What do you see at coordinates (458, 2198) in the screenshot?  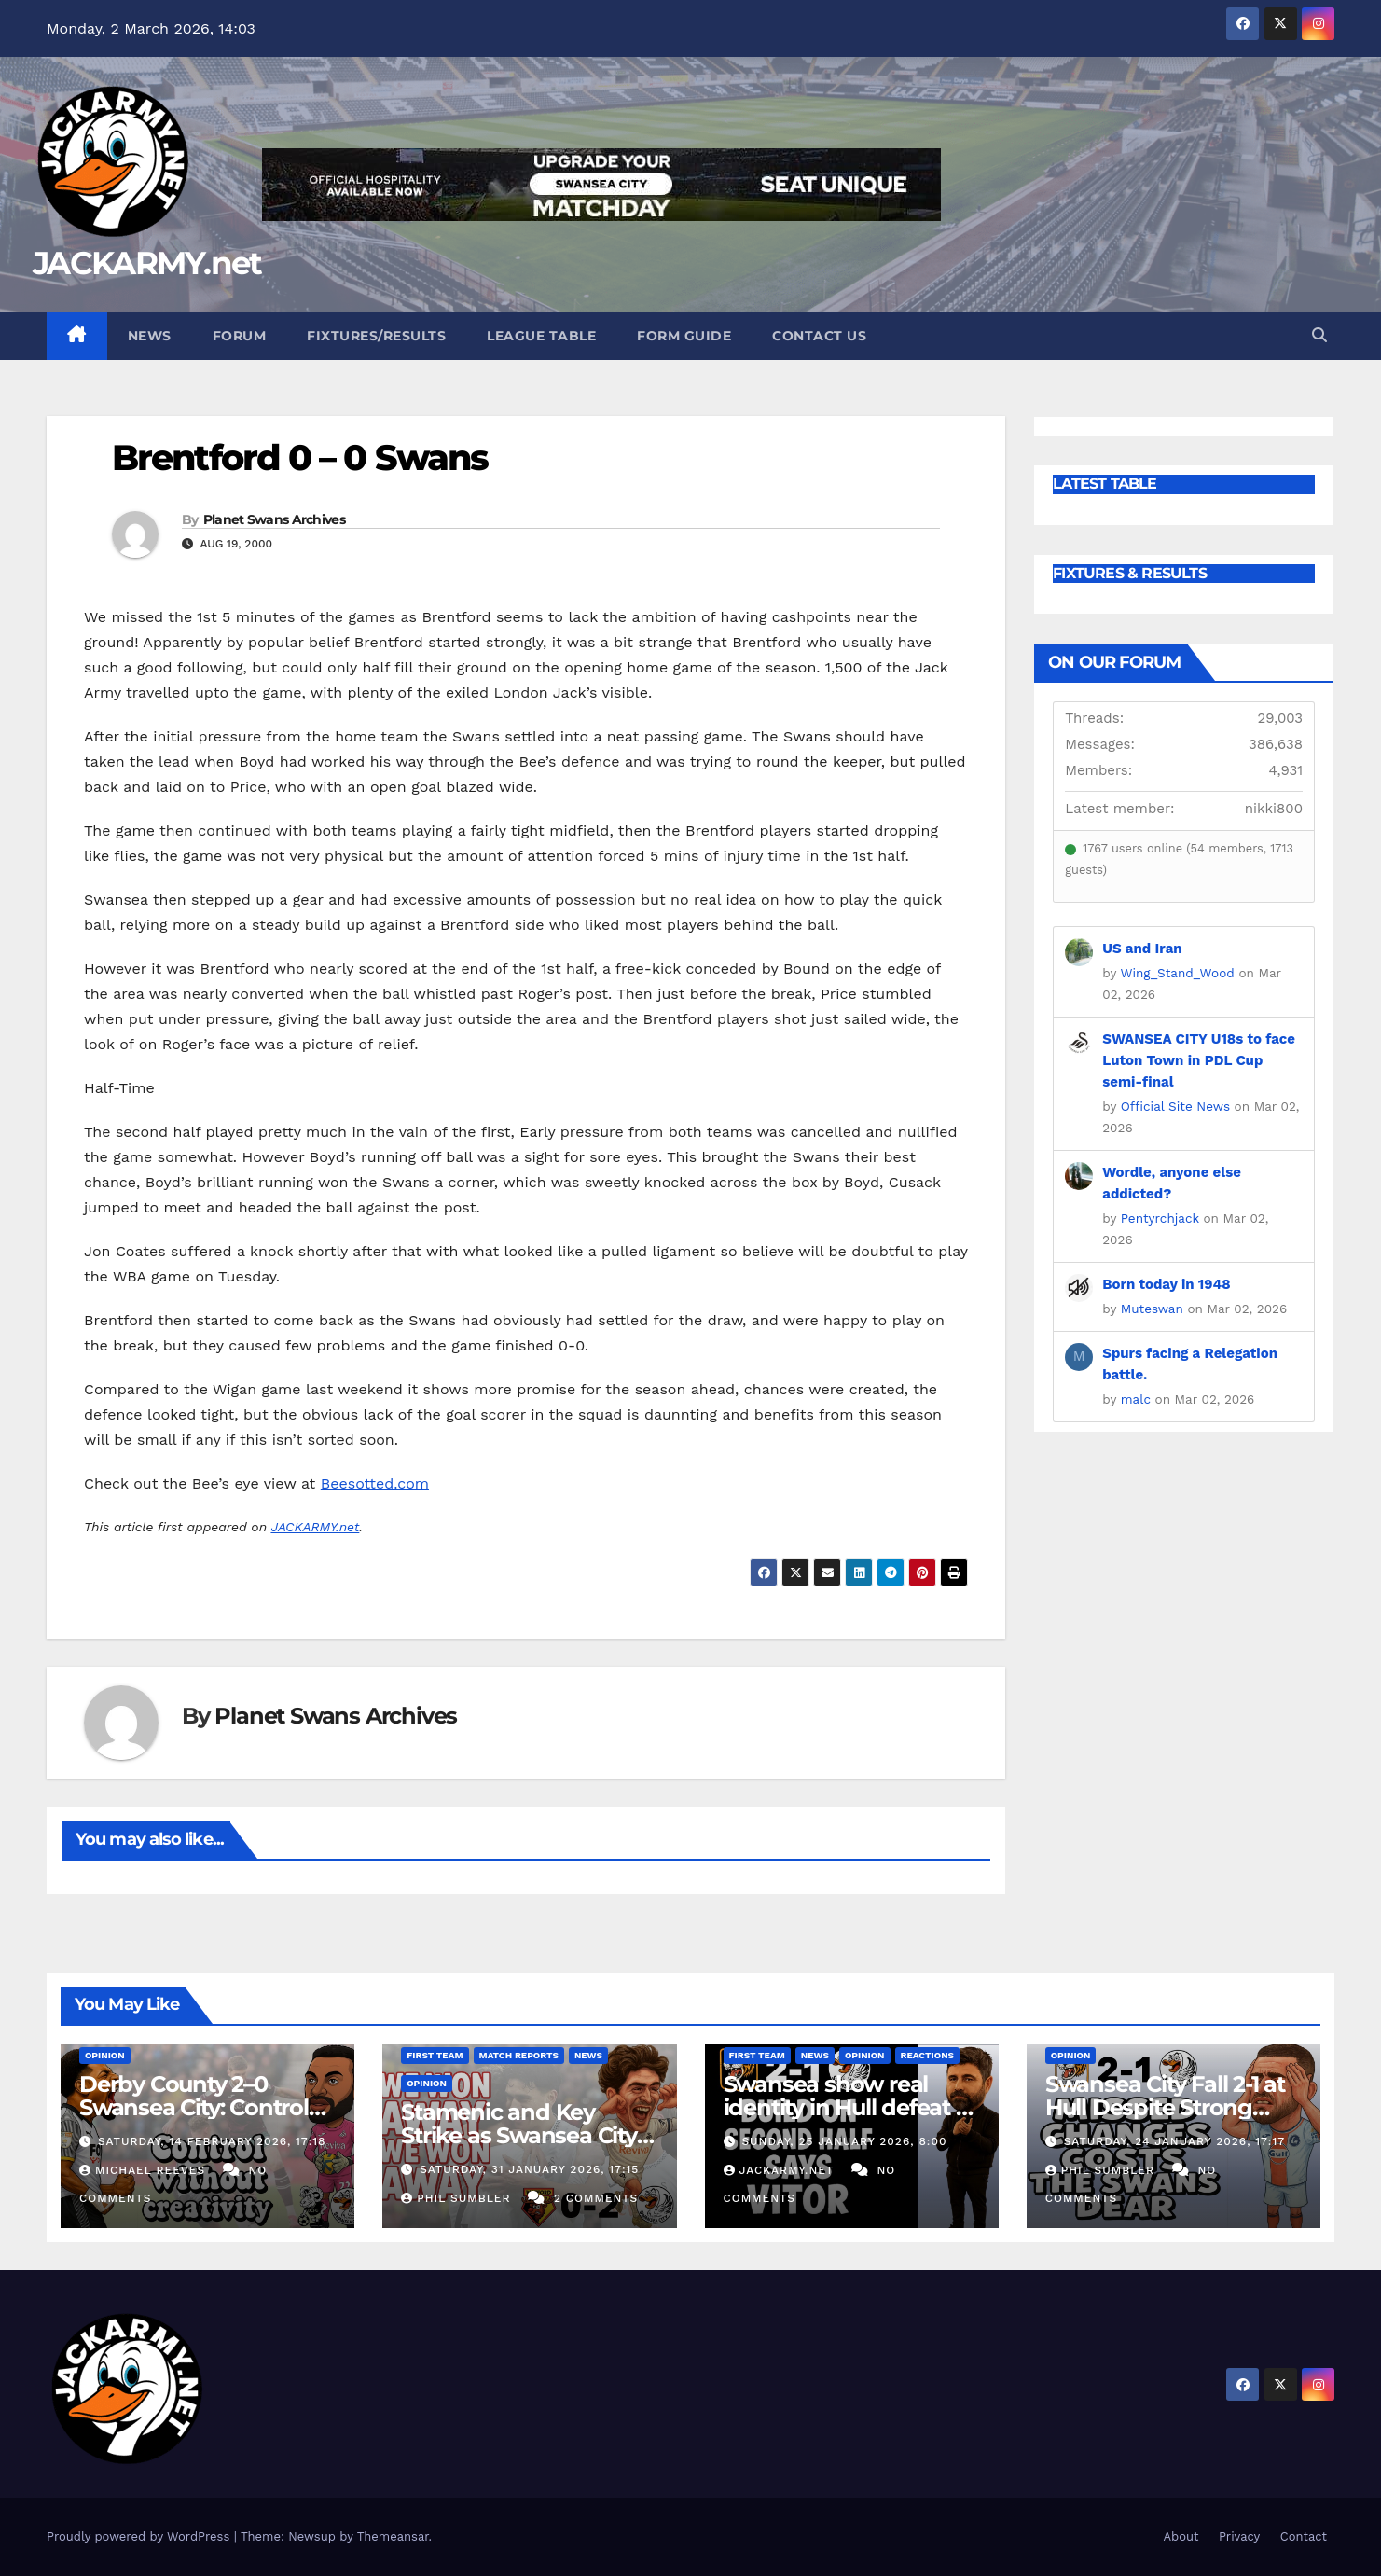 I see `Phil Sumbler` at bounding box center [458, 2198].